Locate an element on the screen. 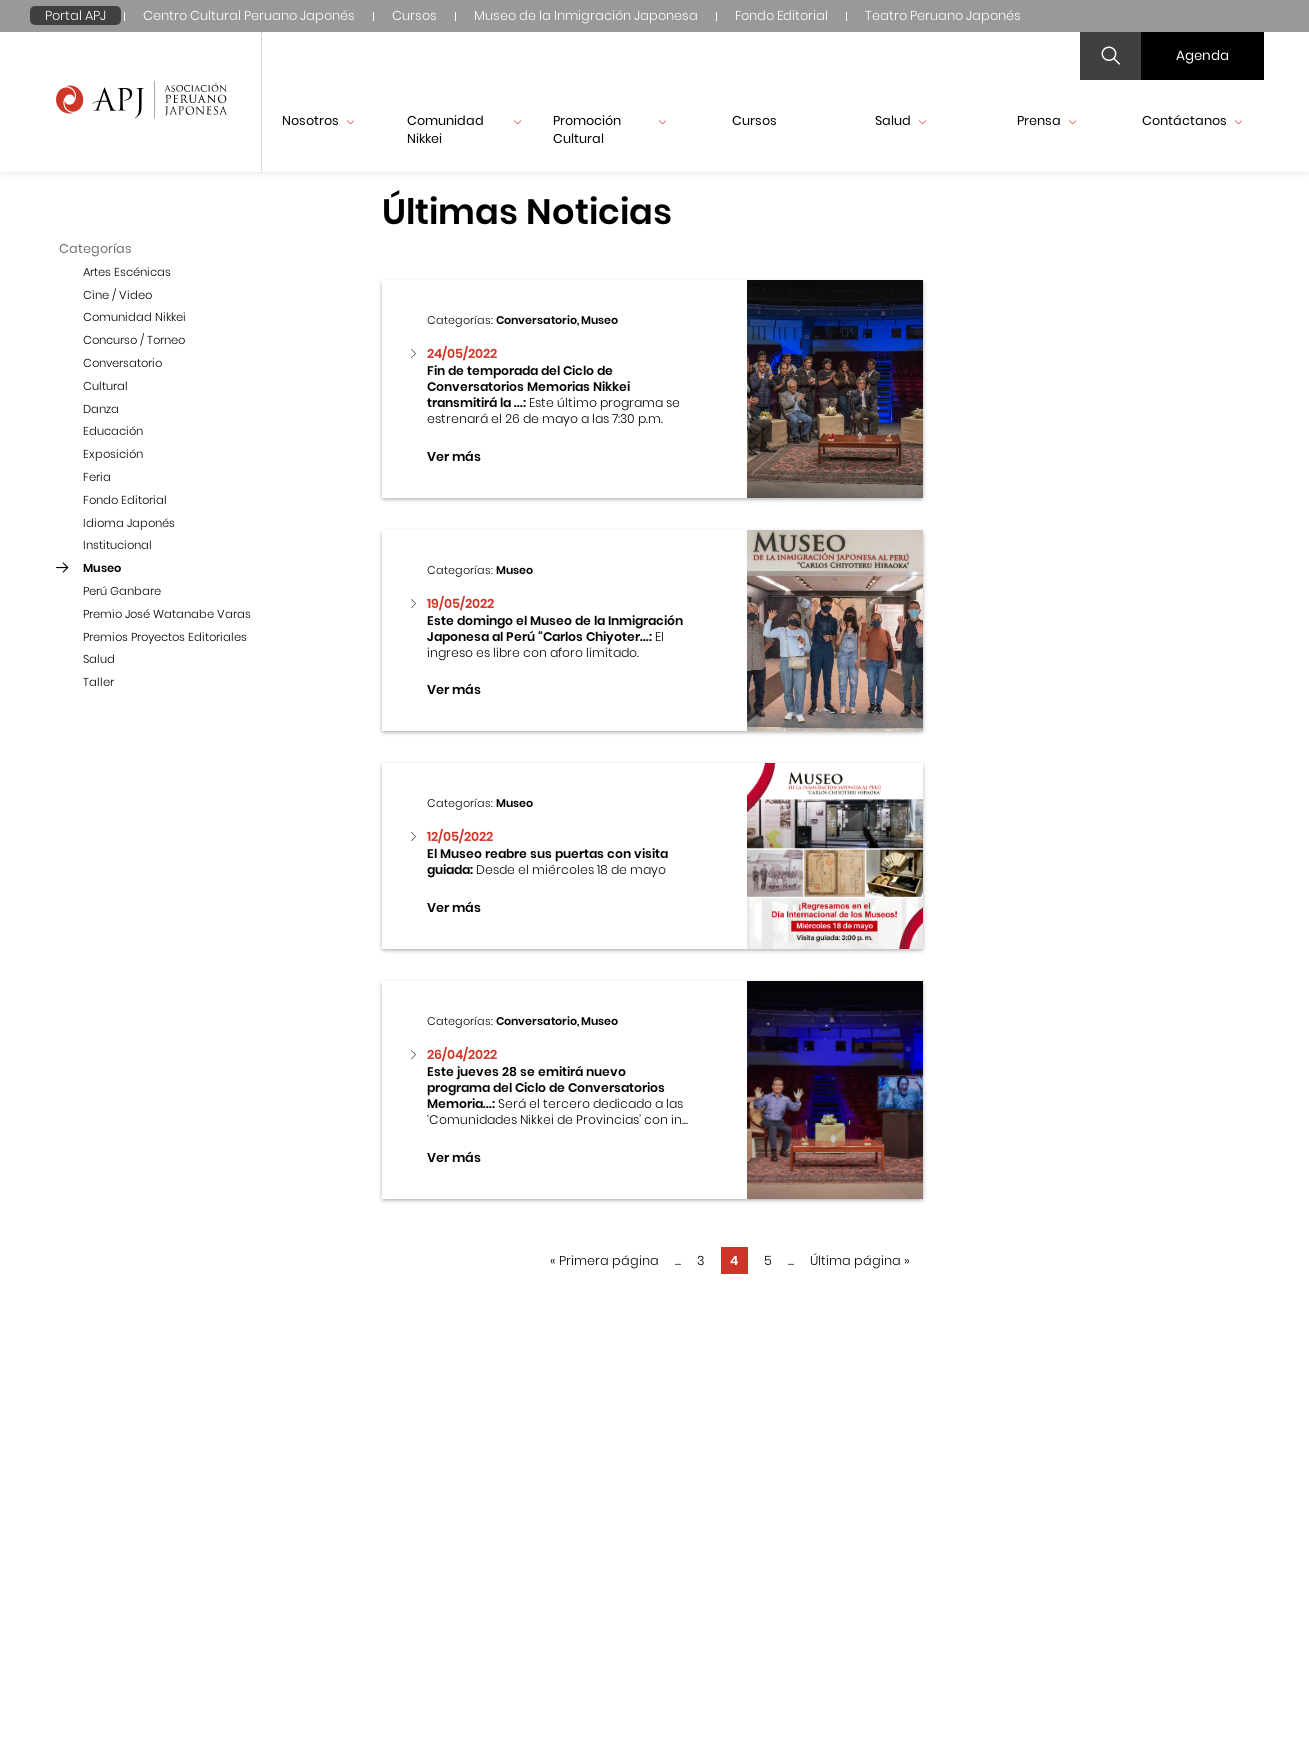  Contáctanos is located at coordinates (1192, 120).